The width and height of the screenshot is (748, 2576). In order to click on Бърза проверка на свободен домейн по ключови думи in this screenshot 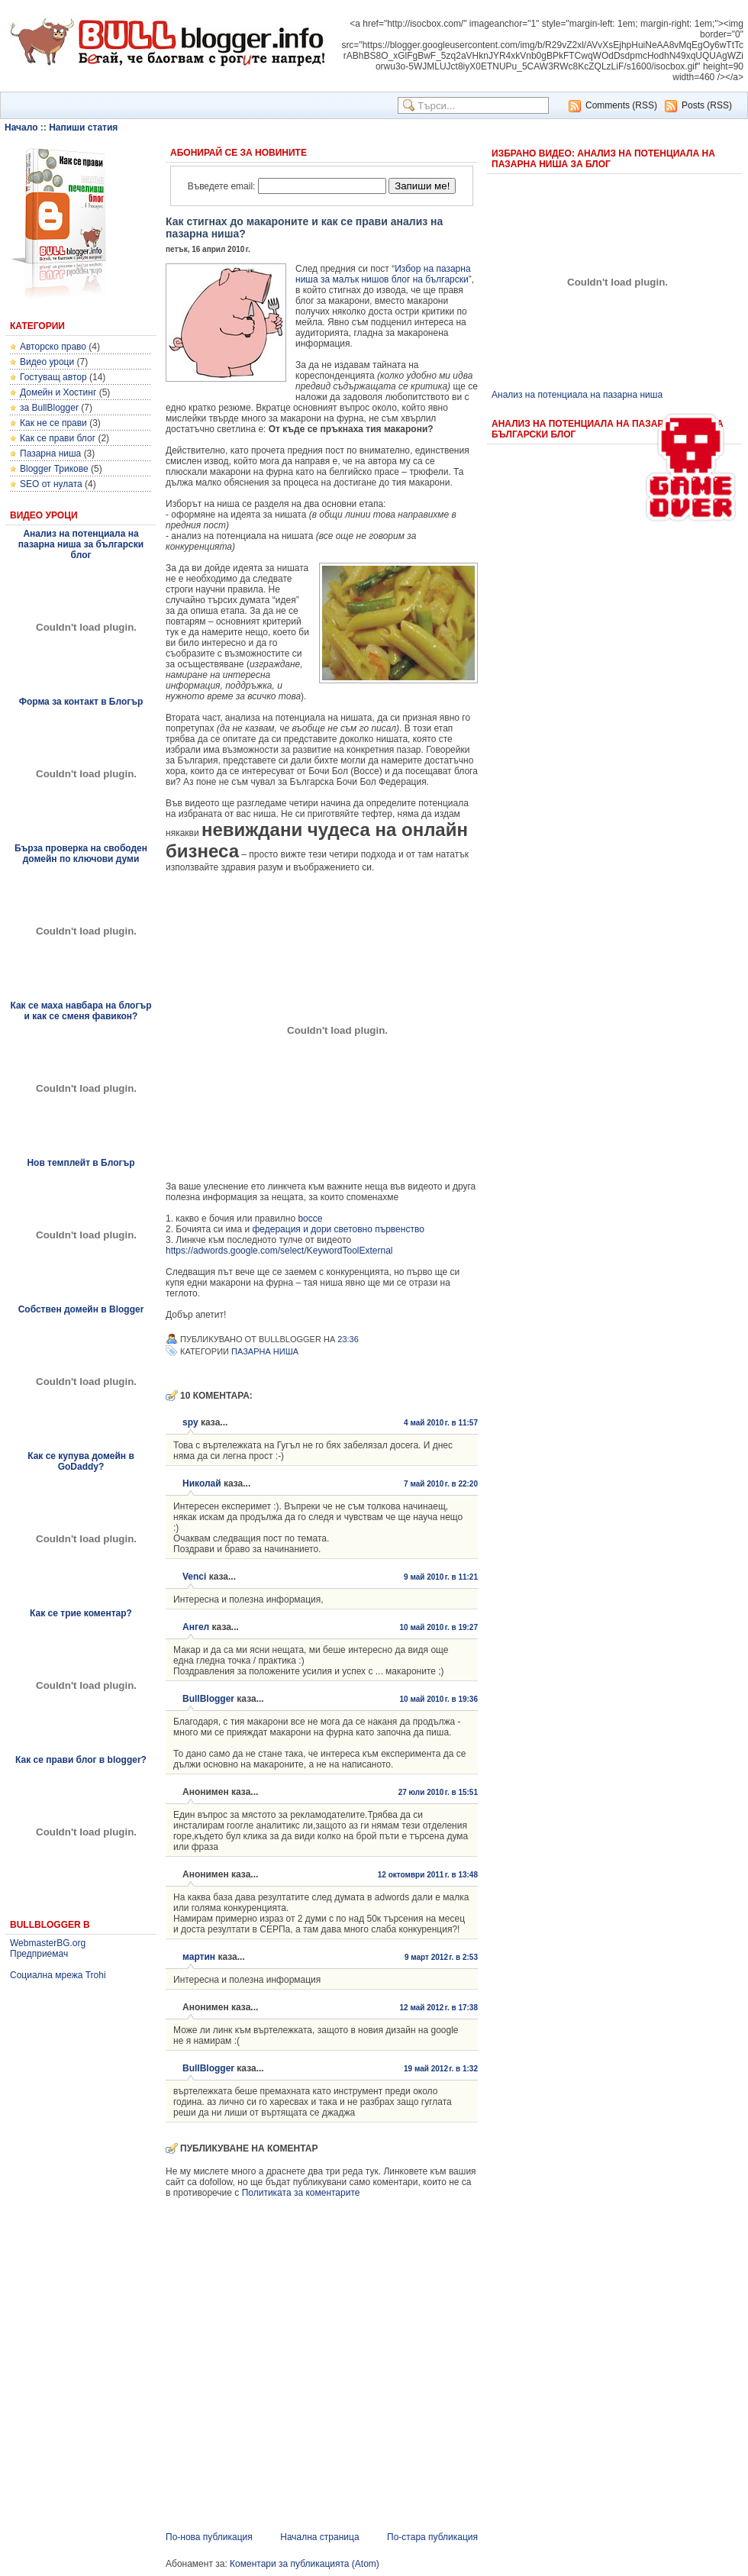, I will do `click(81, 853)`.